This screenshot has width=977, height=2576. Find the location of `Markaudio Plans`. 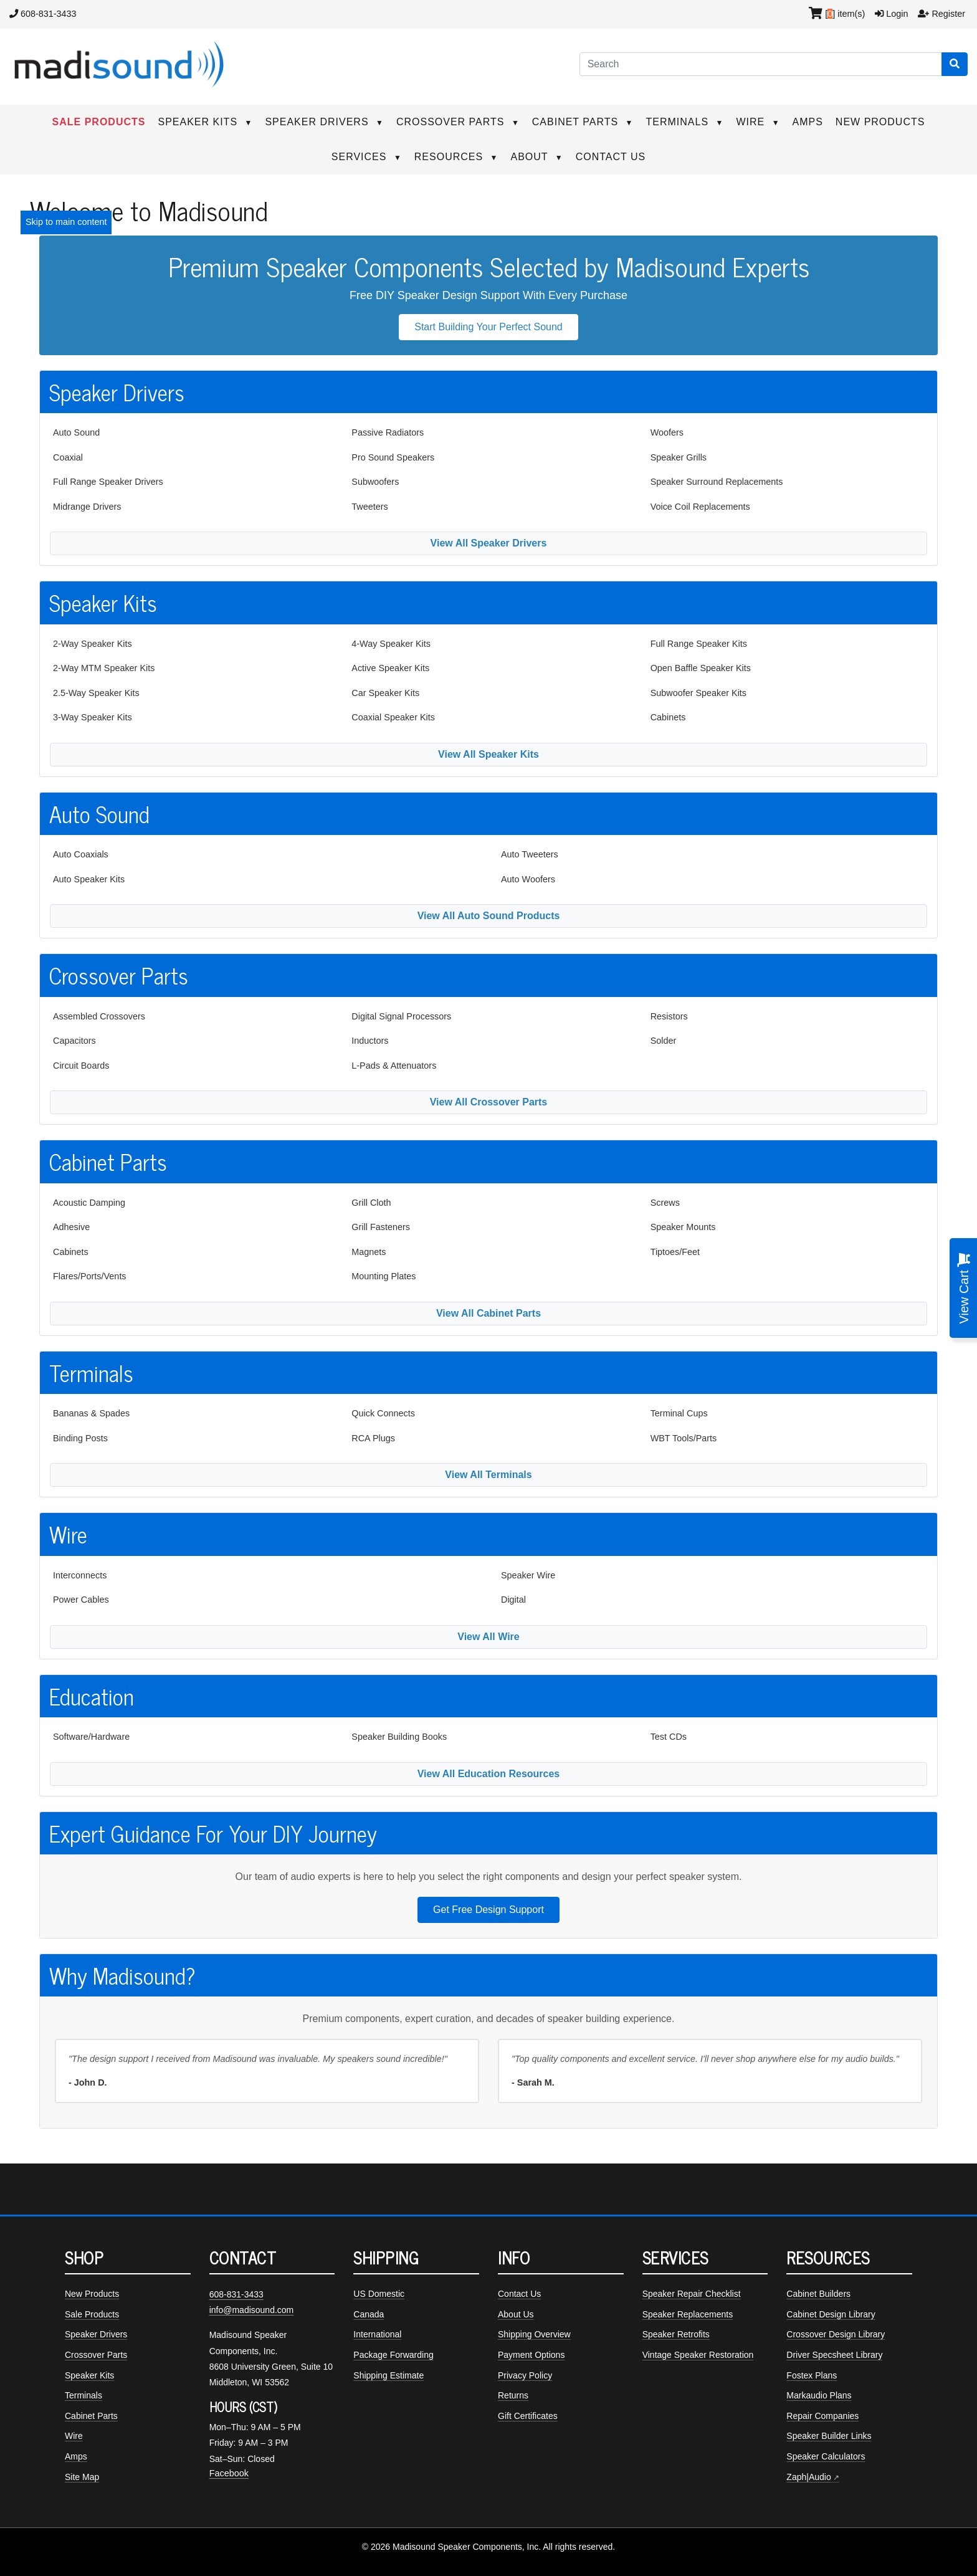

Markaudio Plans is located at coordinates (818, 2395).